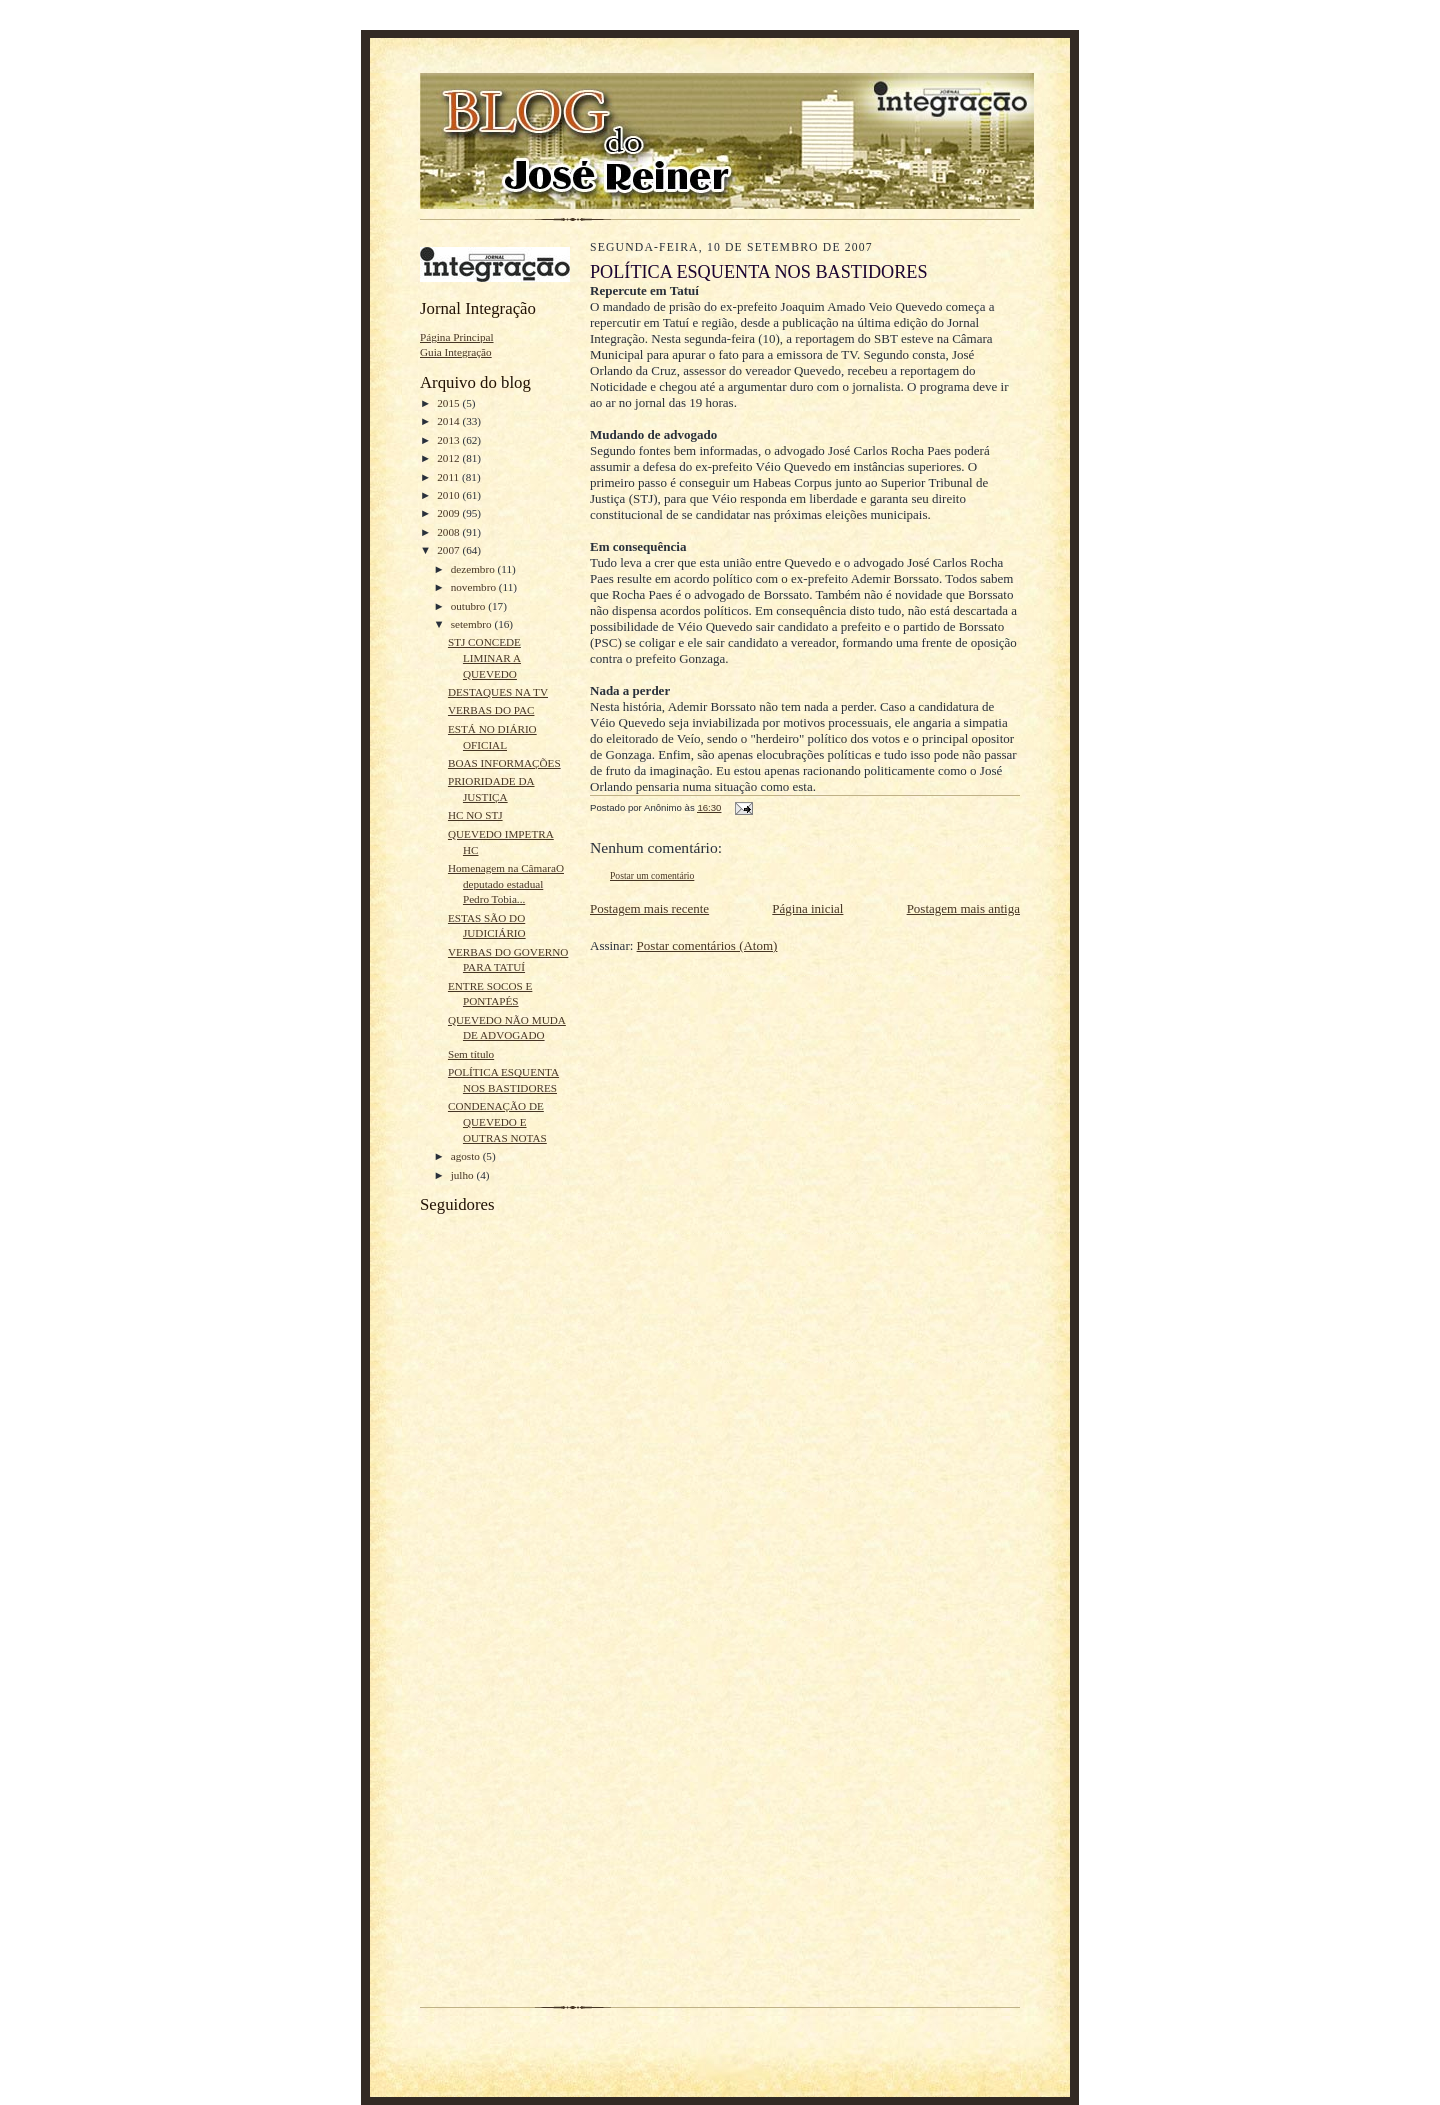  What do you see at coordinates (449, 458) in the screenshot?
I see `2012` at bounding box center [449, 458].